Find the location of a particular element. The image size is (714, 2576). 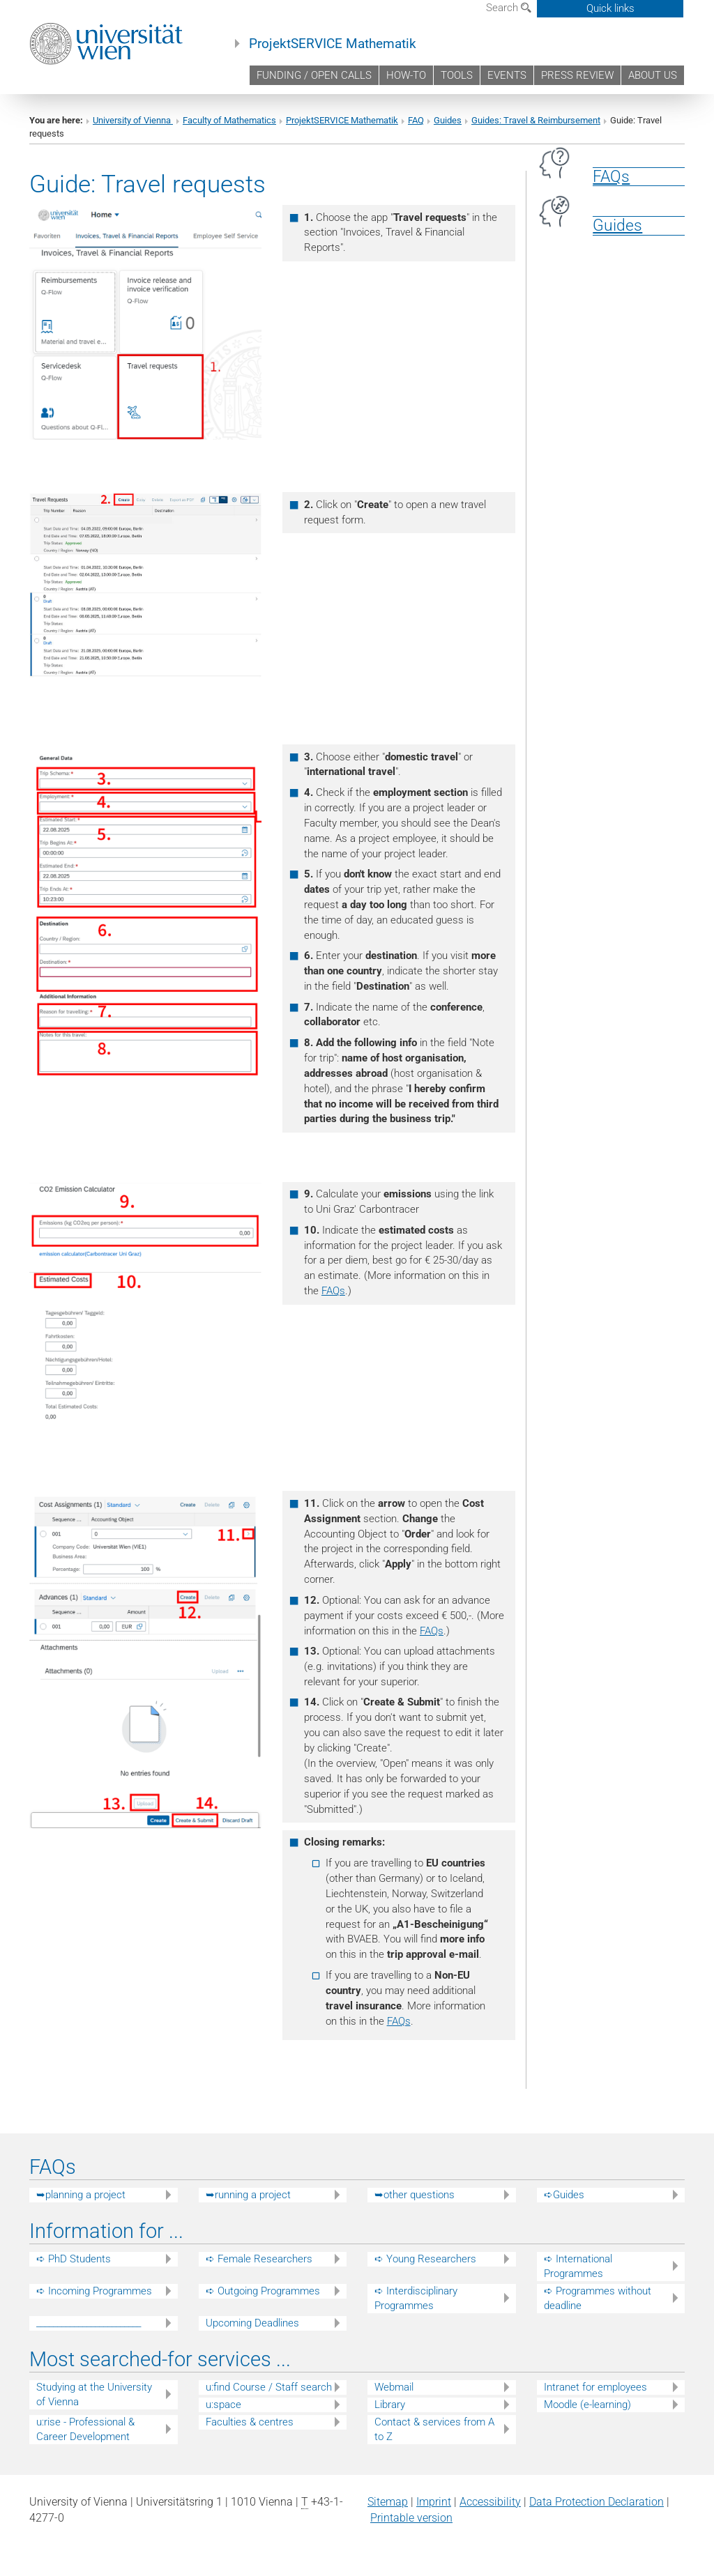

➥planning a project is located at coordinates (81, 2194).